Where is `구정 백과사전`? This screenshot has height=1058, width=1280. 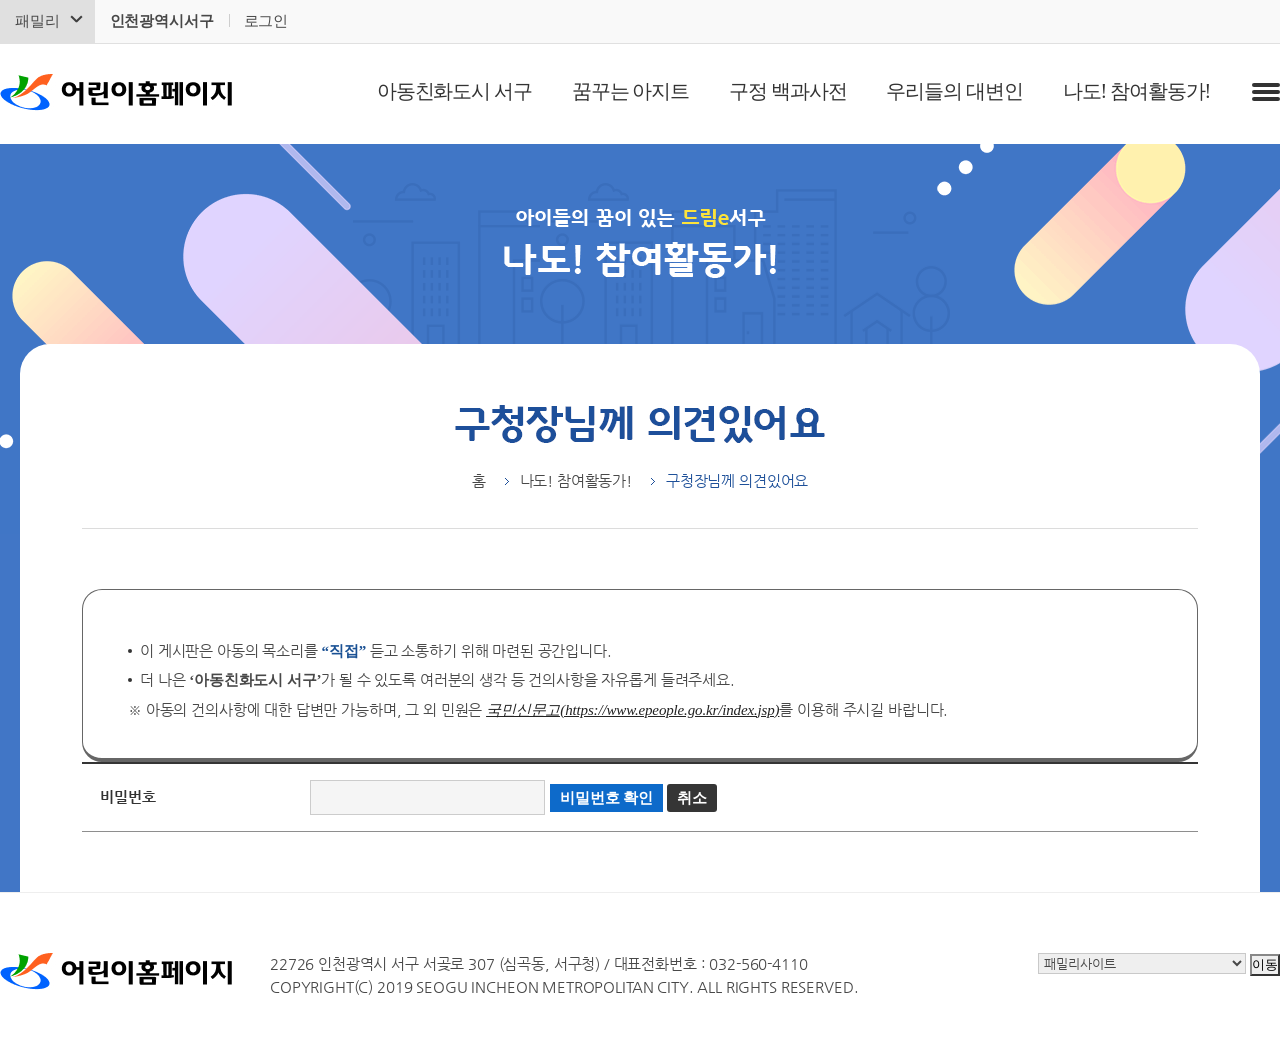
구정 백과사전 is located at coordinates (787, 91).